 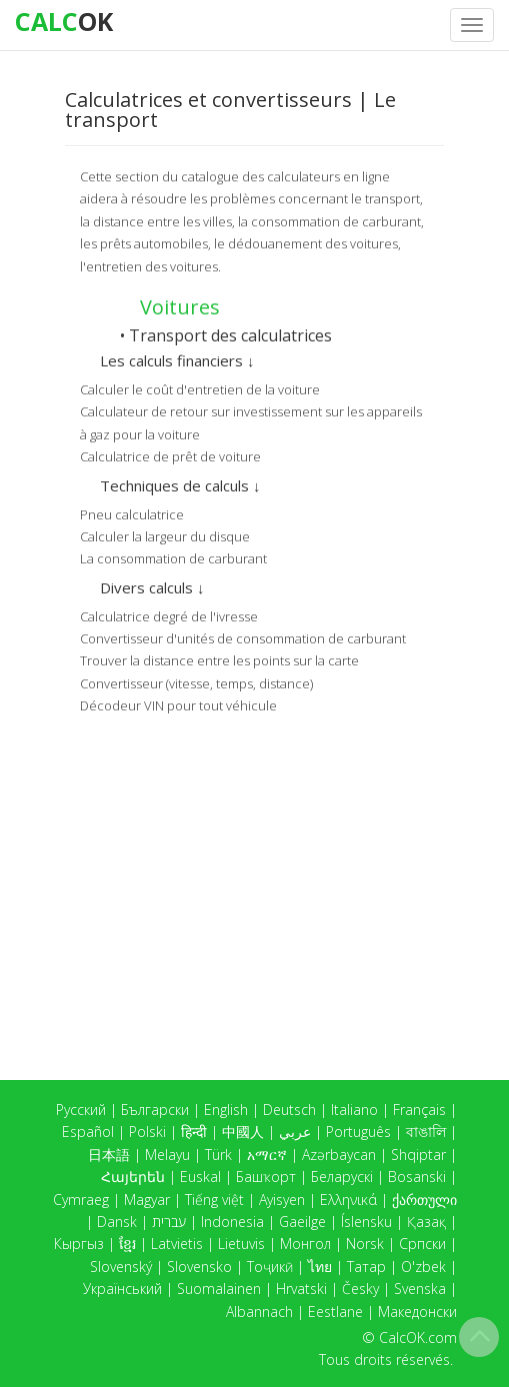 I want to click on Hrvatski, so click(x=301, y=1288).